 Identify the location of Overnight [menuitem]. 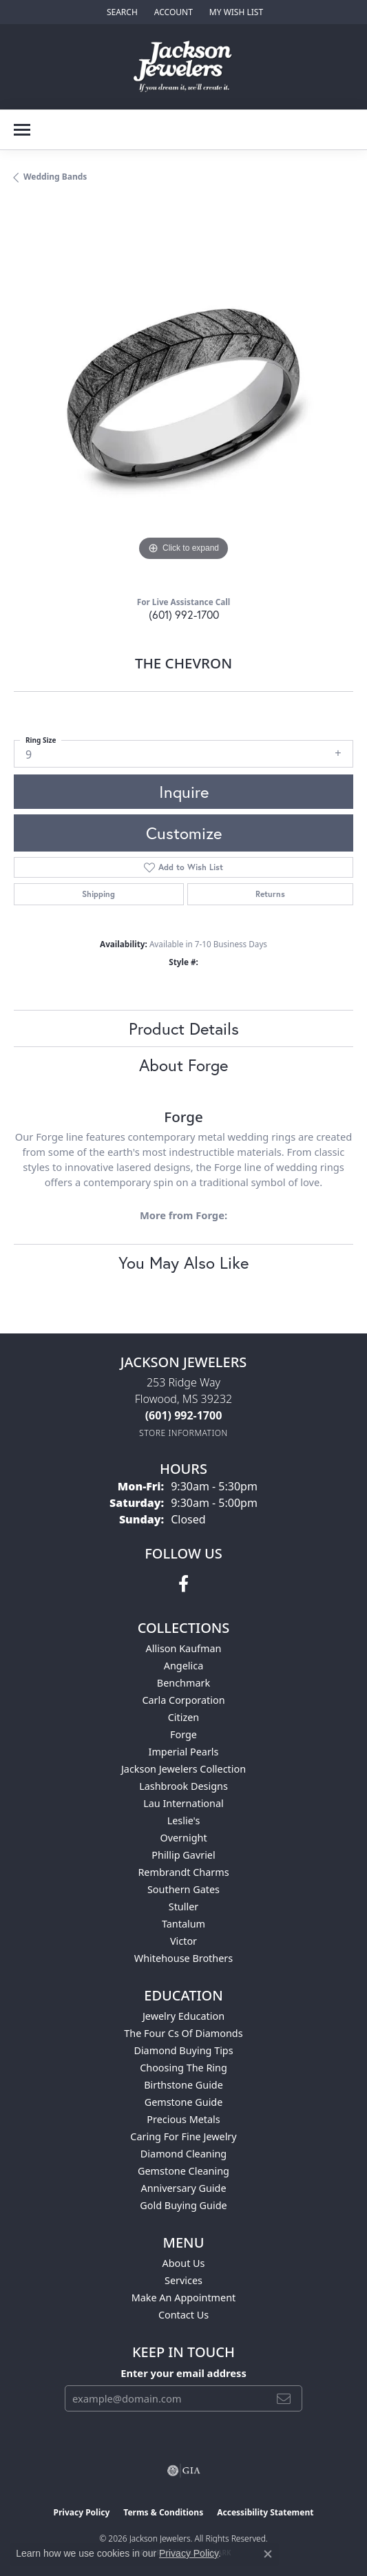
(183, 1837).